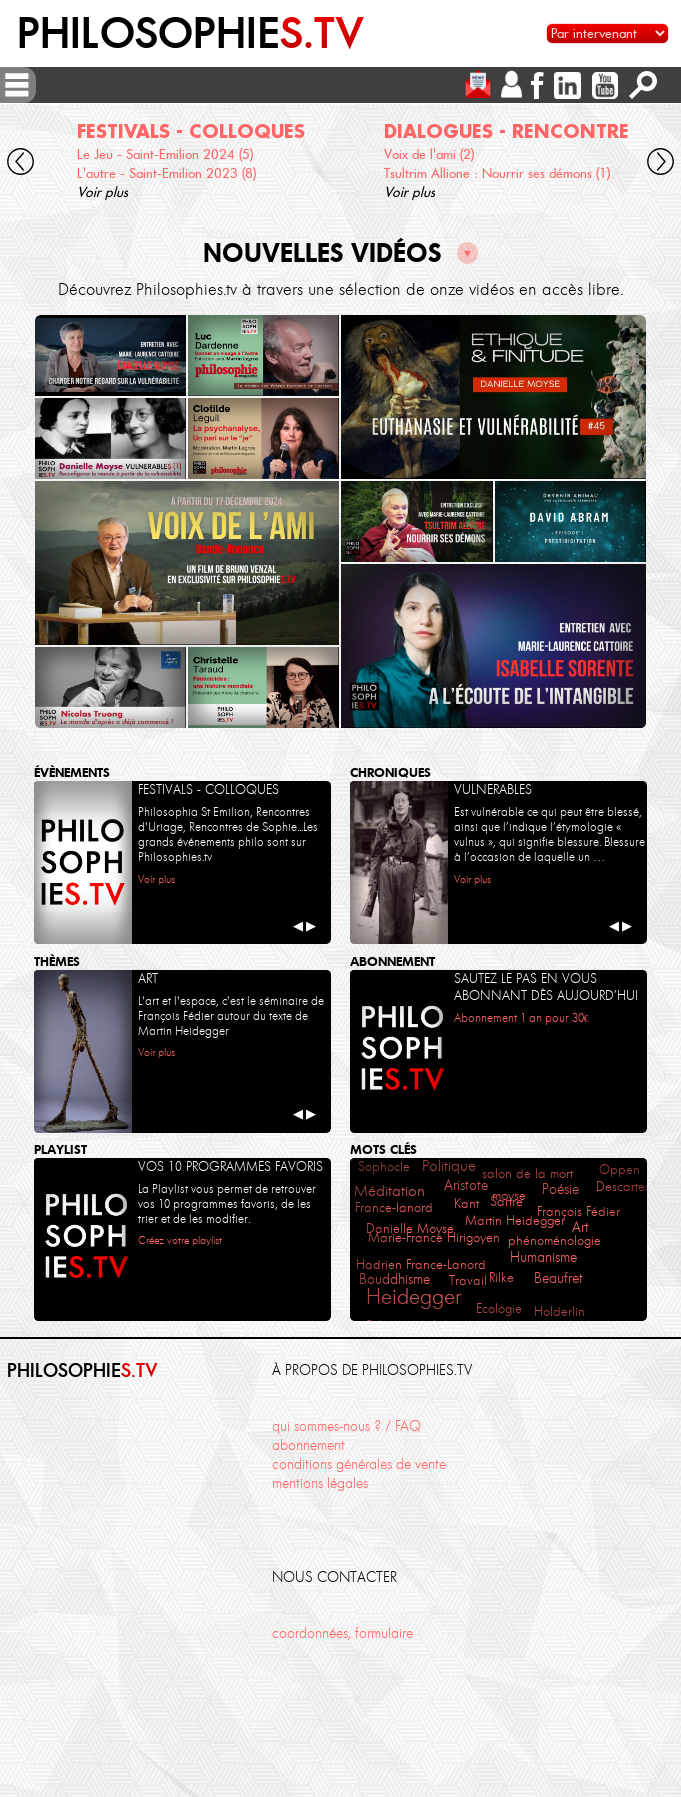 This screenshot has height=1797, width=681. I want to click on Politique, so click(449, 1165).